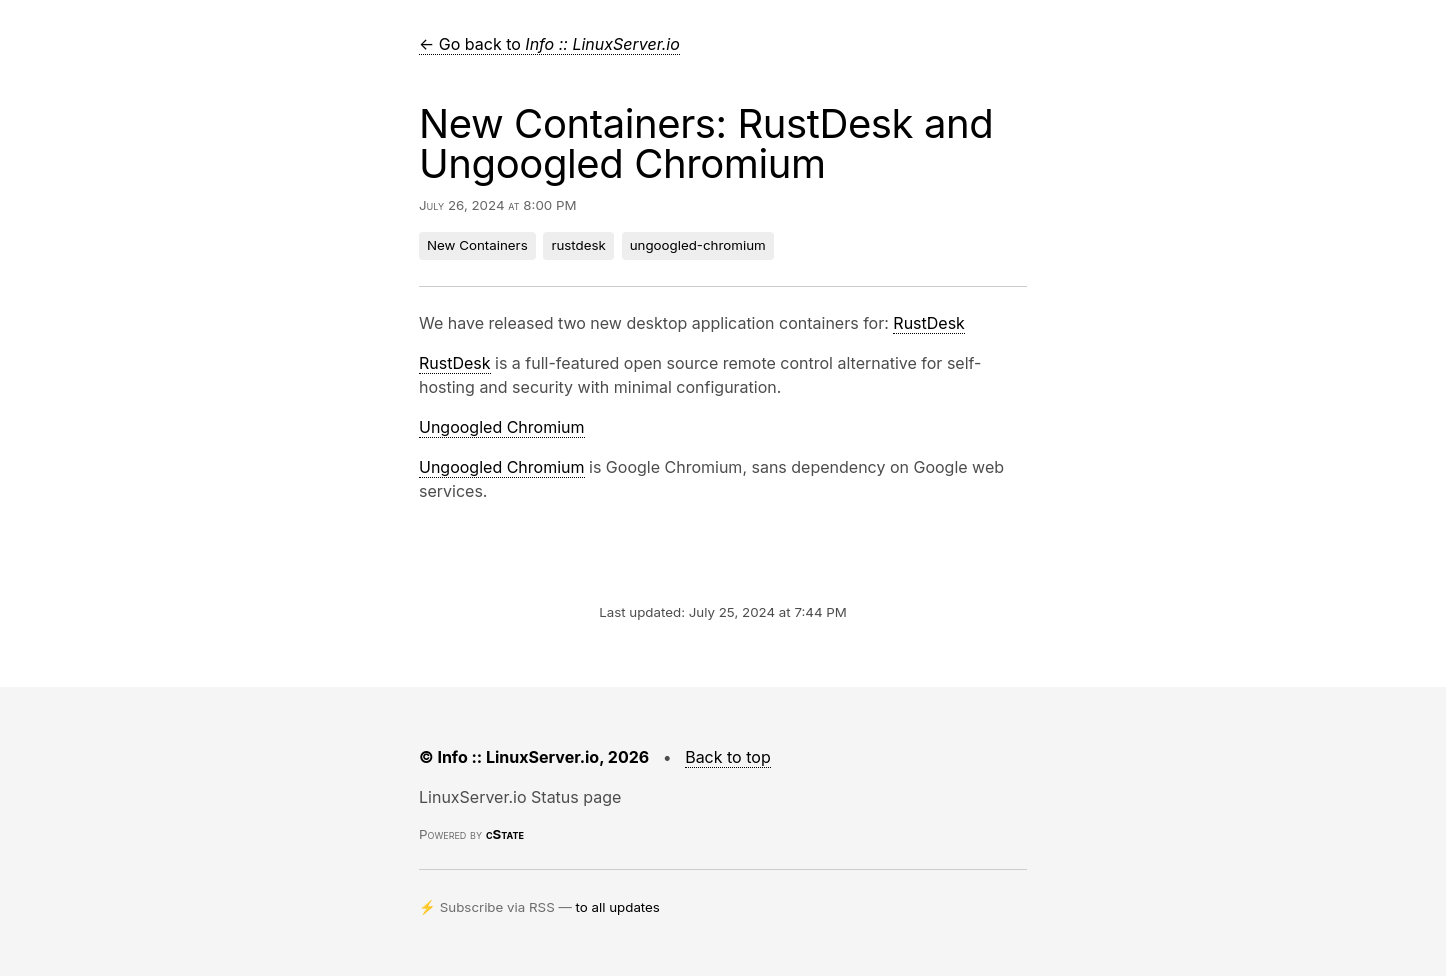  Describe the element at coordinates (929, 323) in the screenshot. I see `RustDesk` at that location.